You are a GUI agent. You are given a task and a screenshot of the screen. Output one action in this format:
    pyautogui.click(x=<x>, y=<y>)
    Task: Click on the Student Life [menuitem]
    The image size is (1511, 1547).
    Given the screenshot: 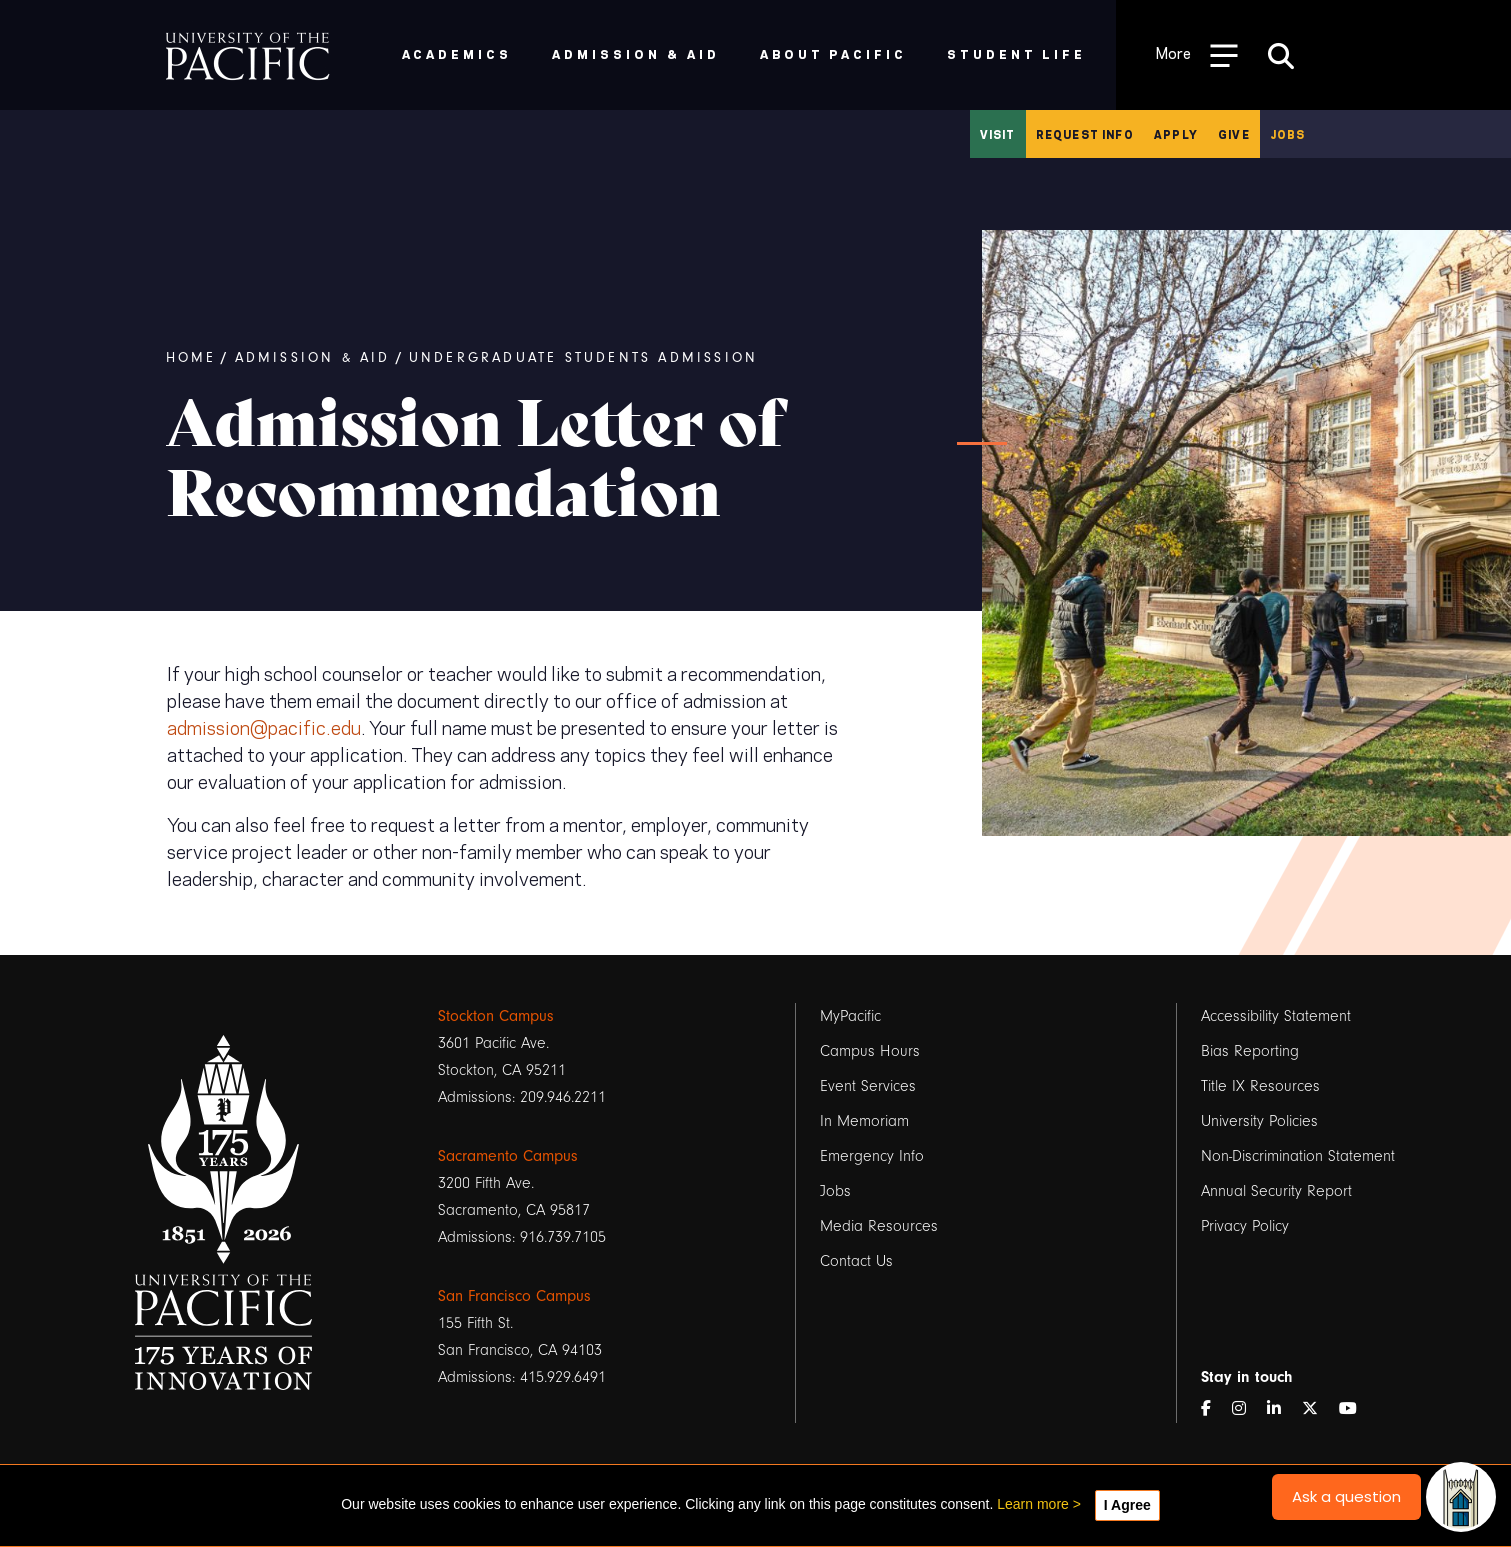 What is the action you would take?
    pyautogui.click(x=1016, y=53)
    